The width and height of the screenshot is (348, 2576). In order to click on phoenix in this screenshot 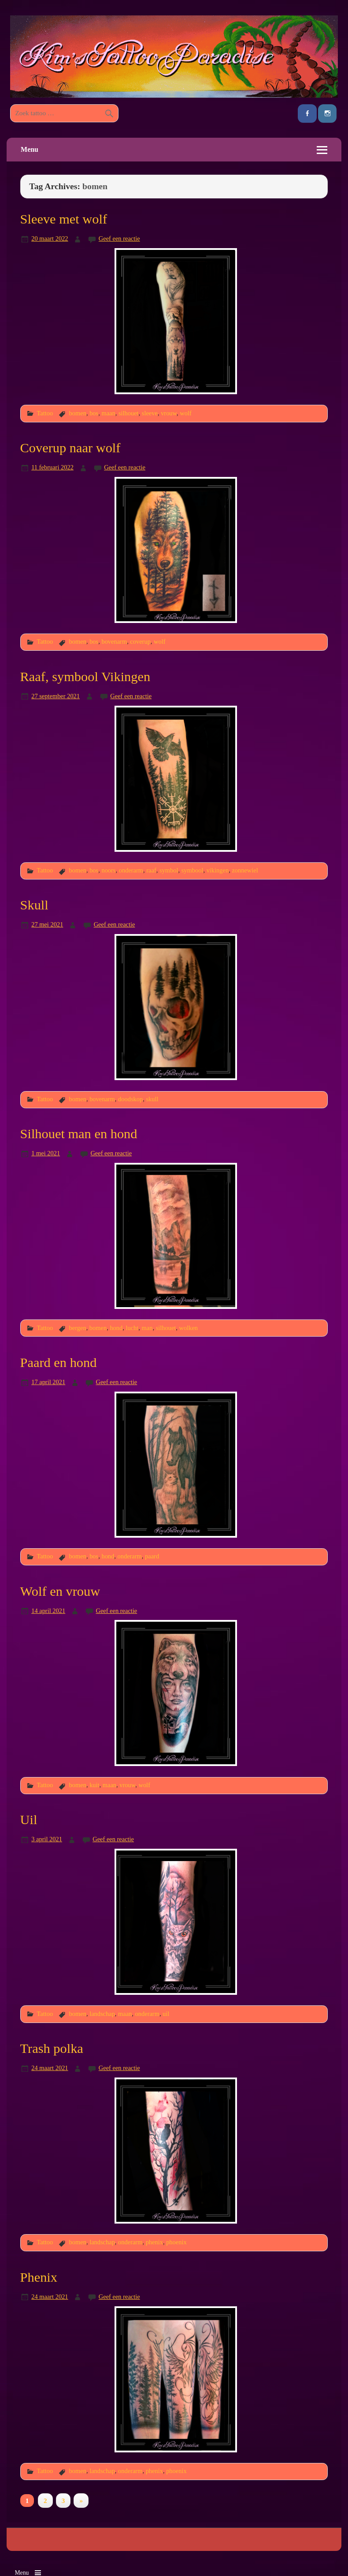, I will do `click(176, 2242)`.